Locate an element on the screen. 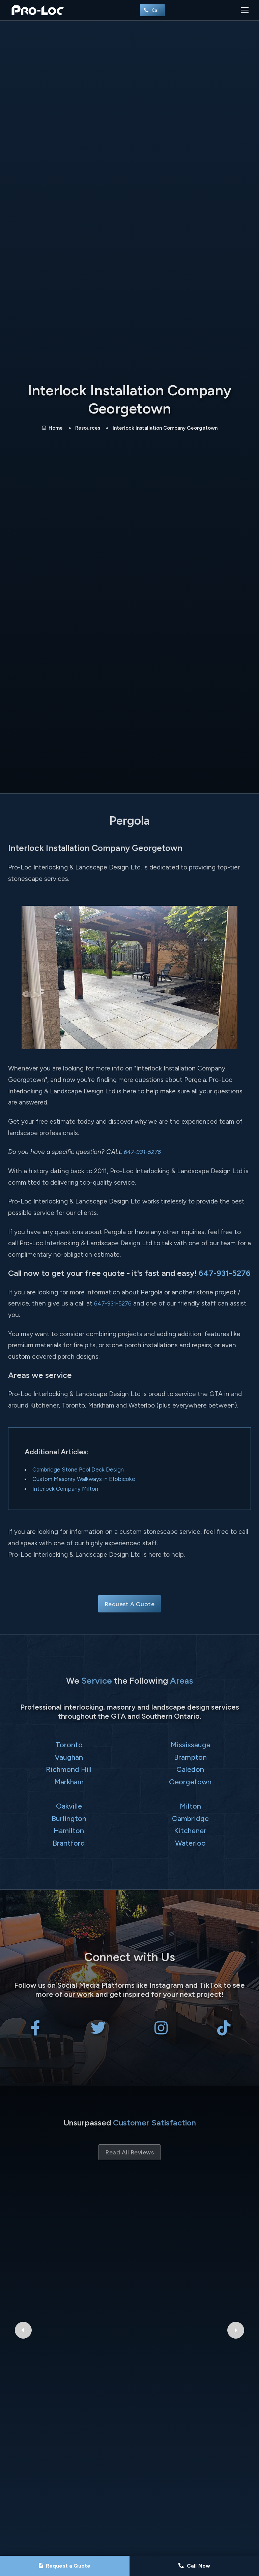  Read All Reviews is located at coordinates (129, 2152).